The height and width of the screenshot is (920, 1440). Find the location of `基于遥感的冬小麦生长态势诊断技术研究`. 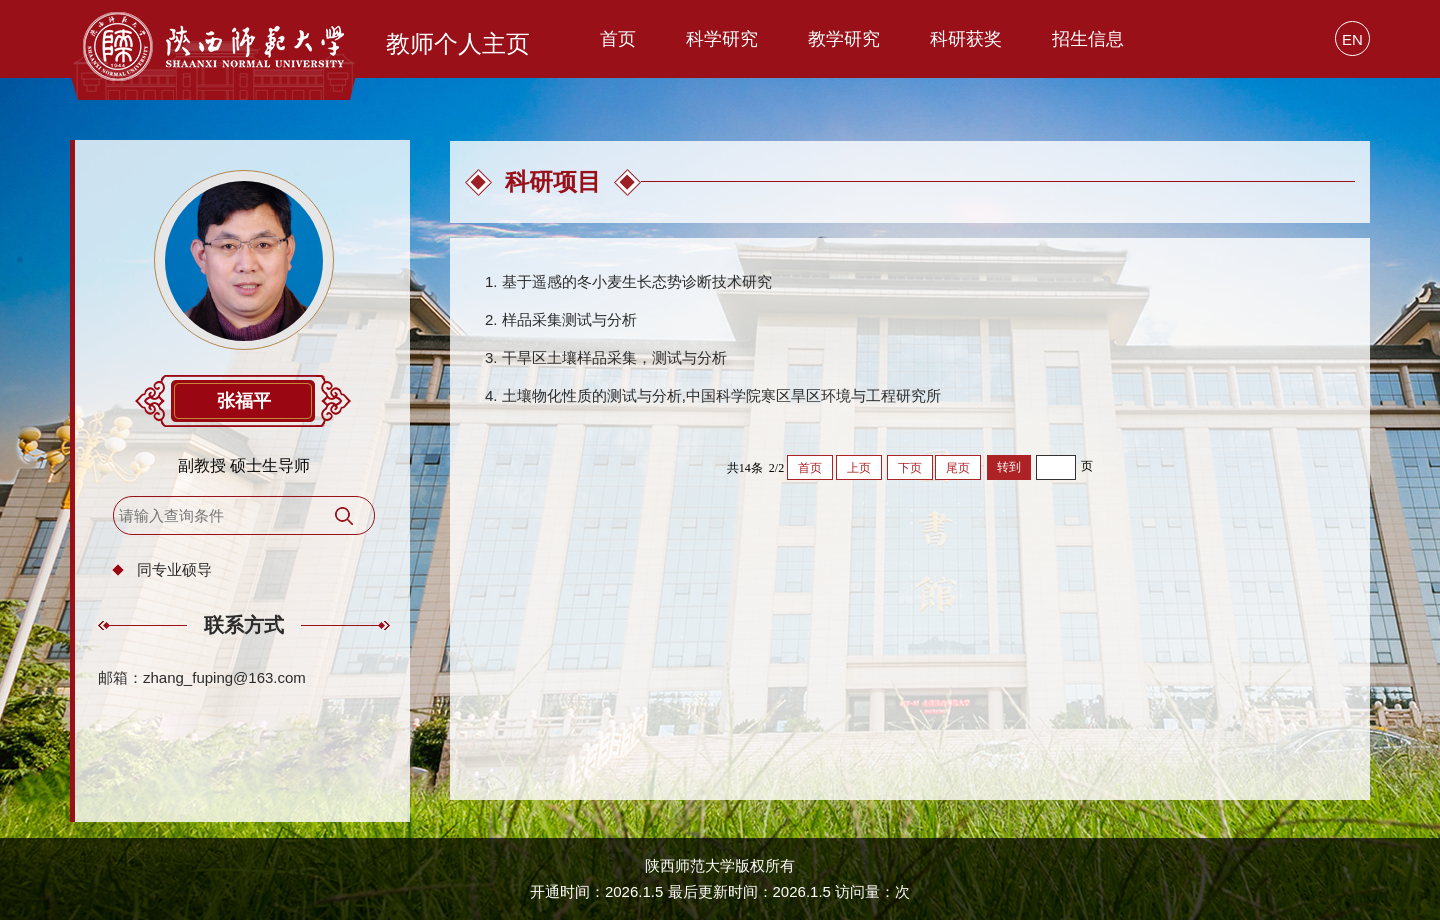

基于遥感的冬小麦生长态势诊断技术研究 is located at coordinates (637, 281).